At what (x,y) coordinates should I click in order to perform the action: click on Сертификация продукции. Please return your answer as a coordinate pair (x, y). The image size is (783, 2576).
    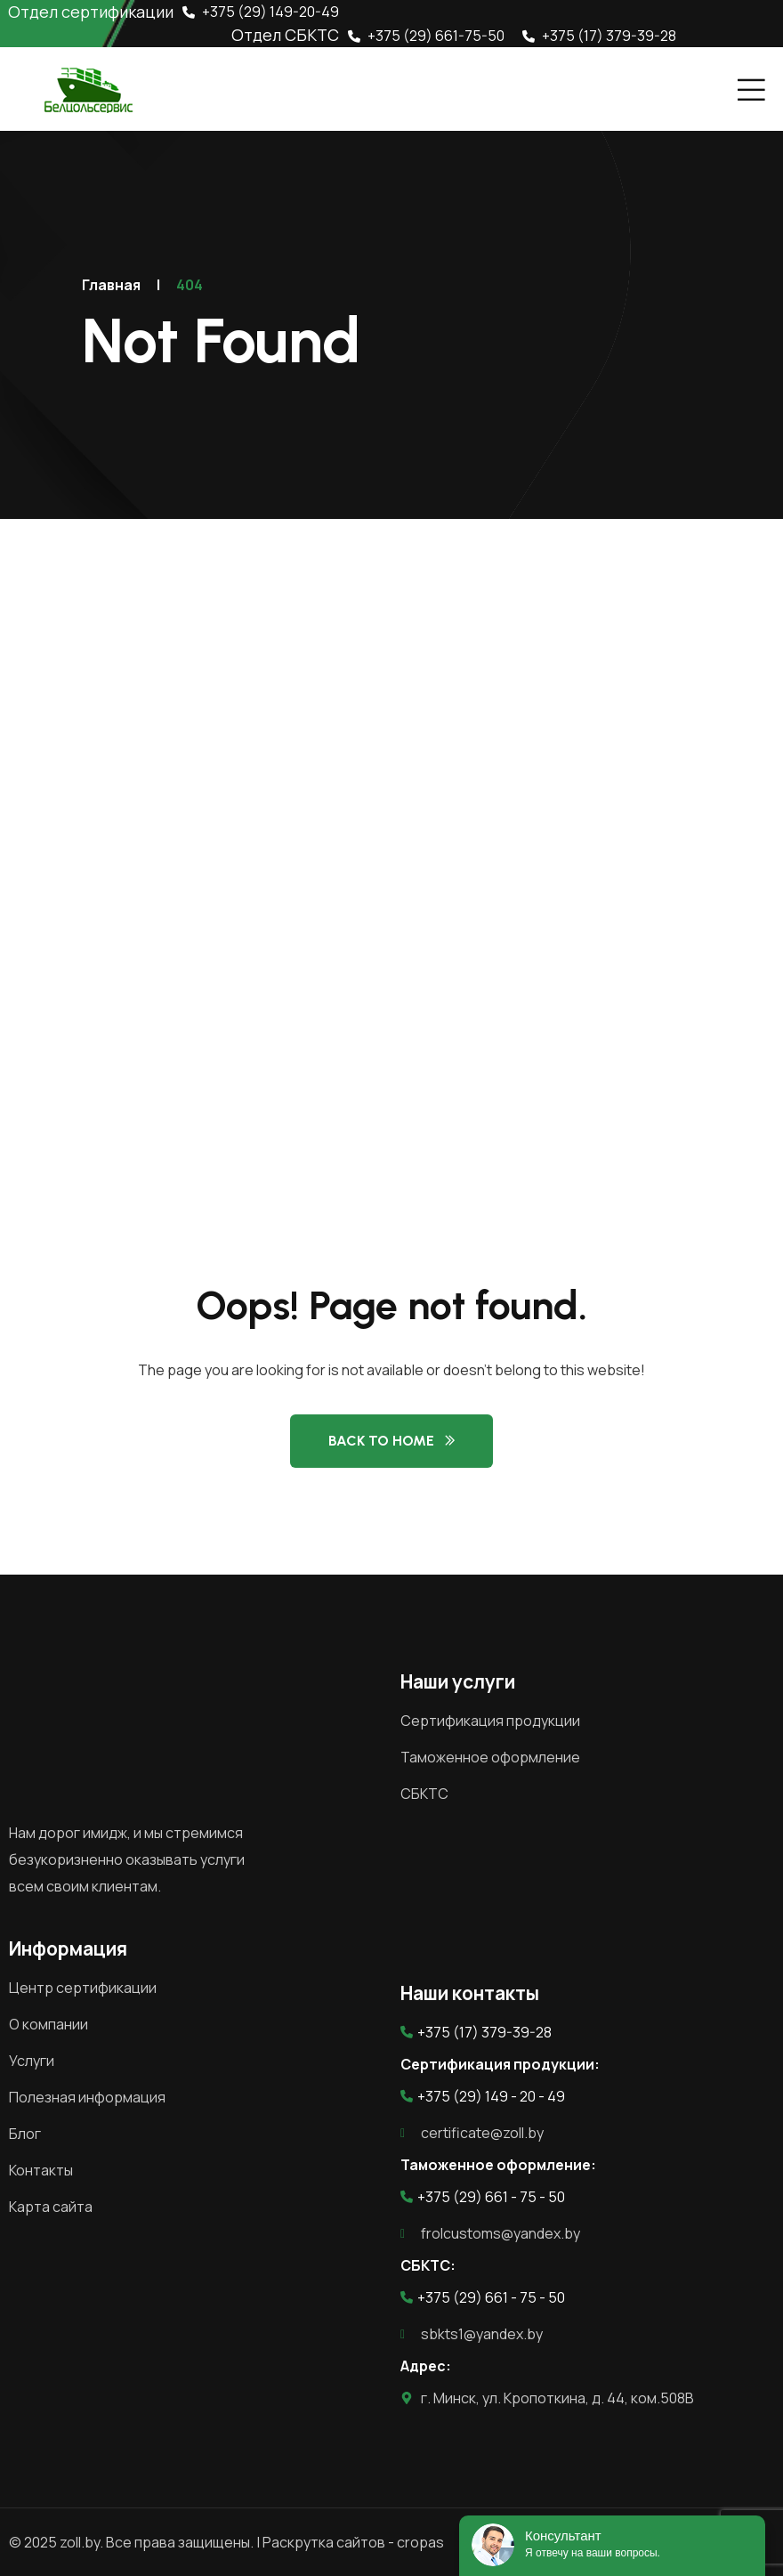
    Looking at the image, I should click on (490, 1720).